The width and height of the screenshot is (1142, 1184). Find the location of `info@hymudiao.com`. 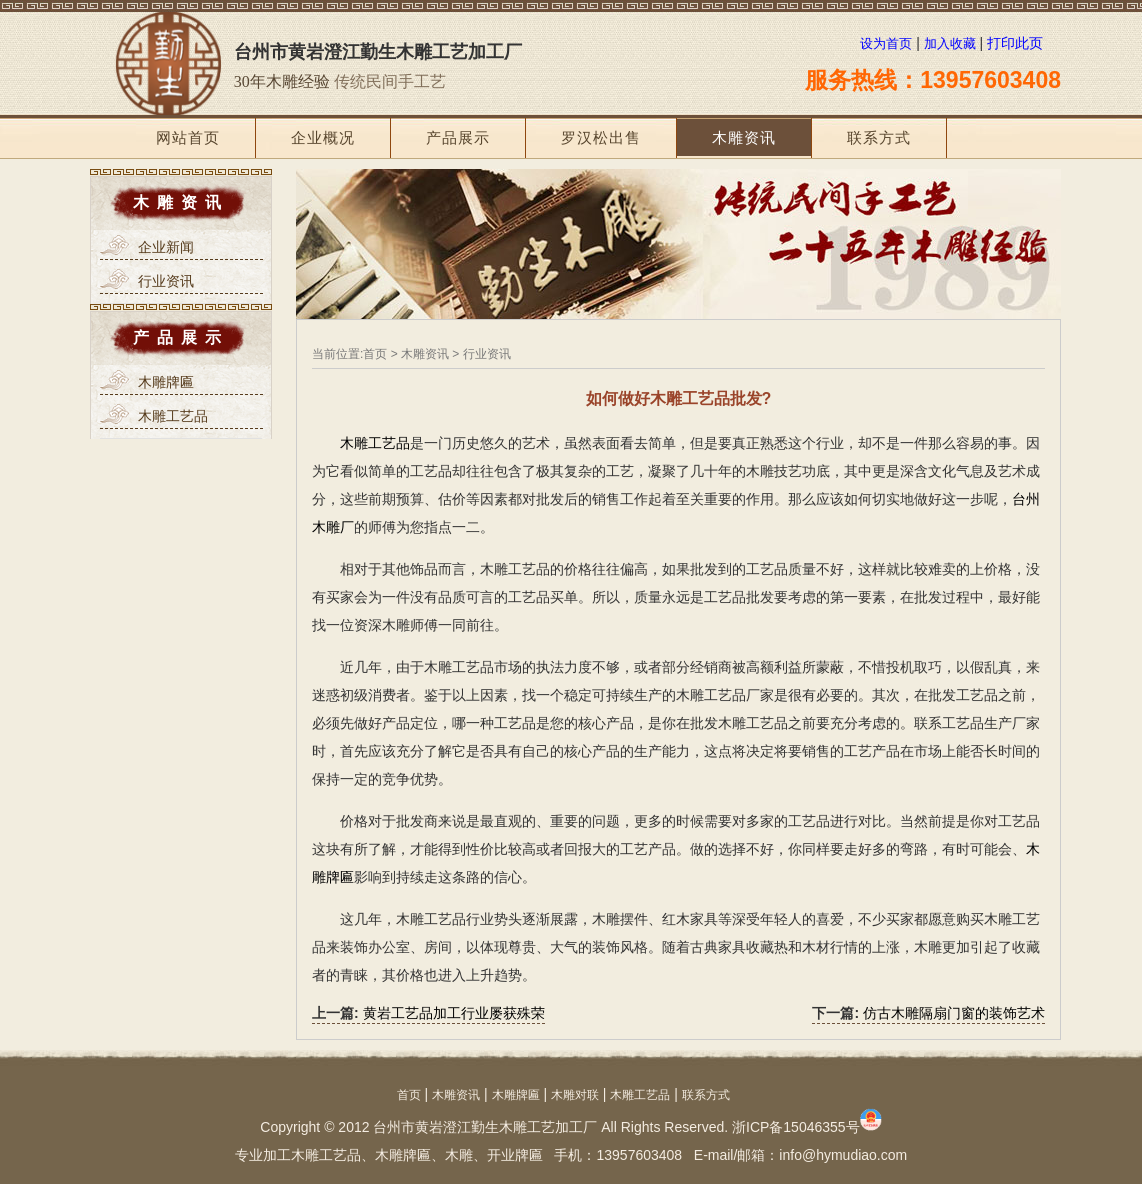

info@hymudiao.com is located at coordinates (843, 1155).